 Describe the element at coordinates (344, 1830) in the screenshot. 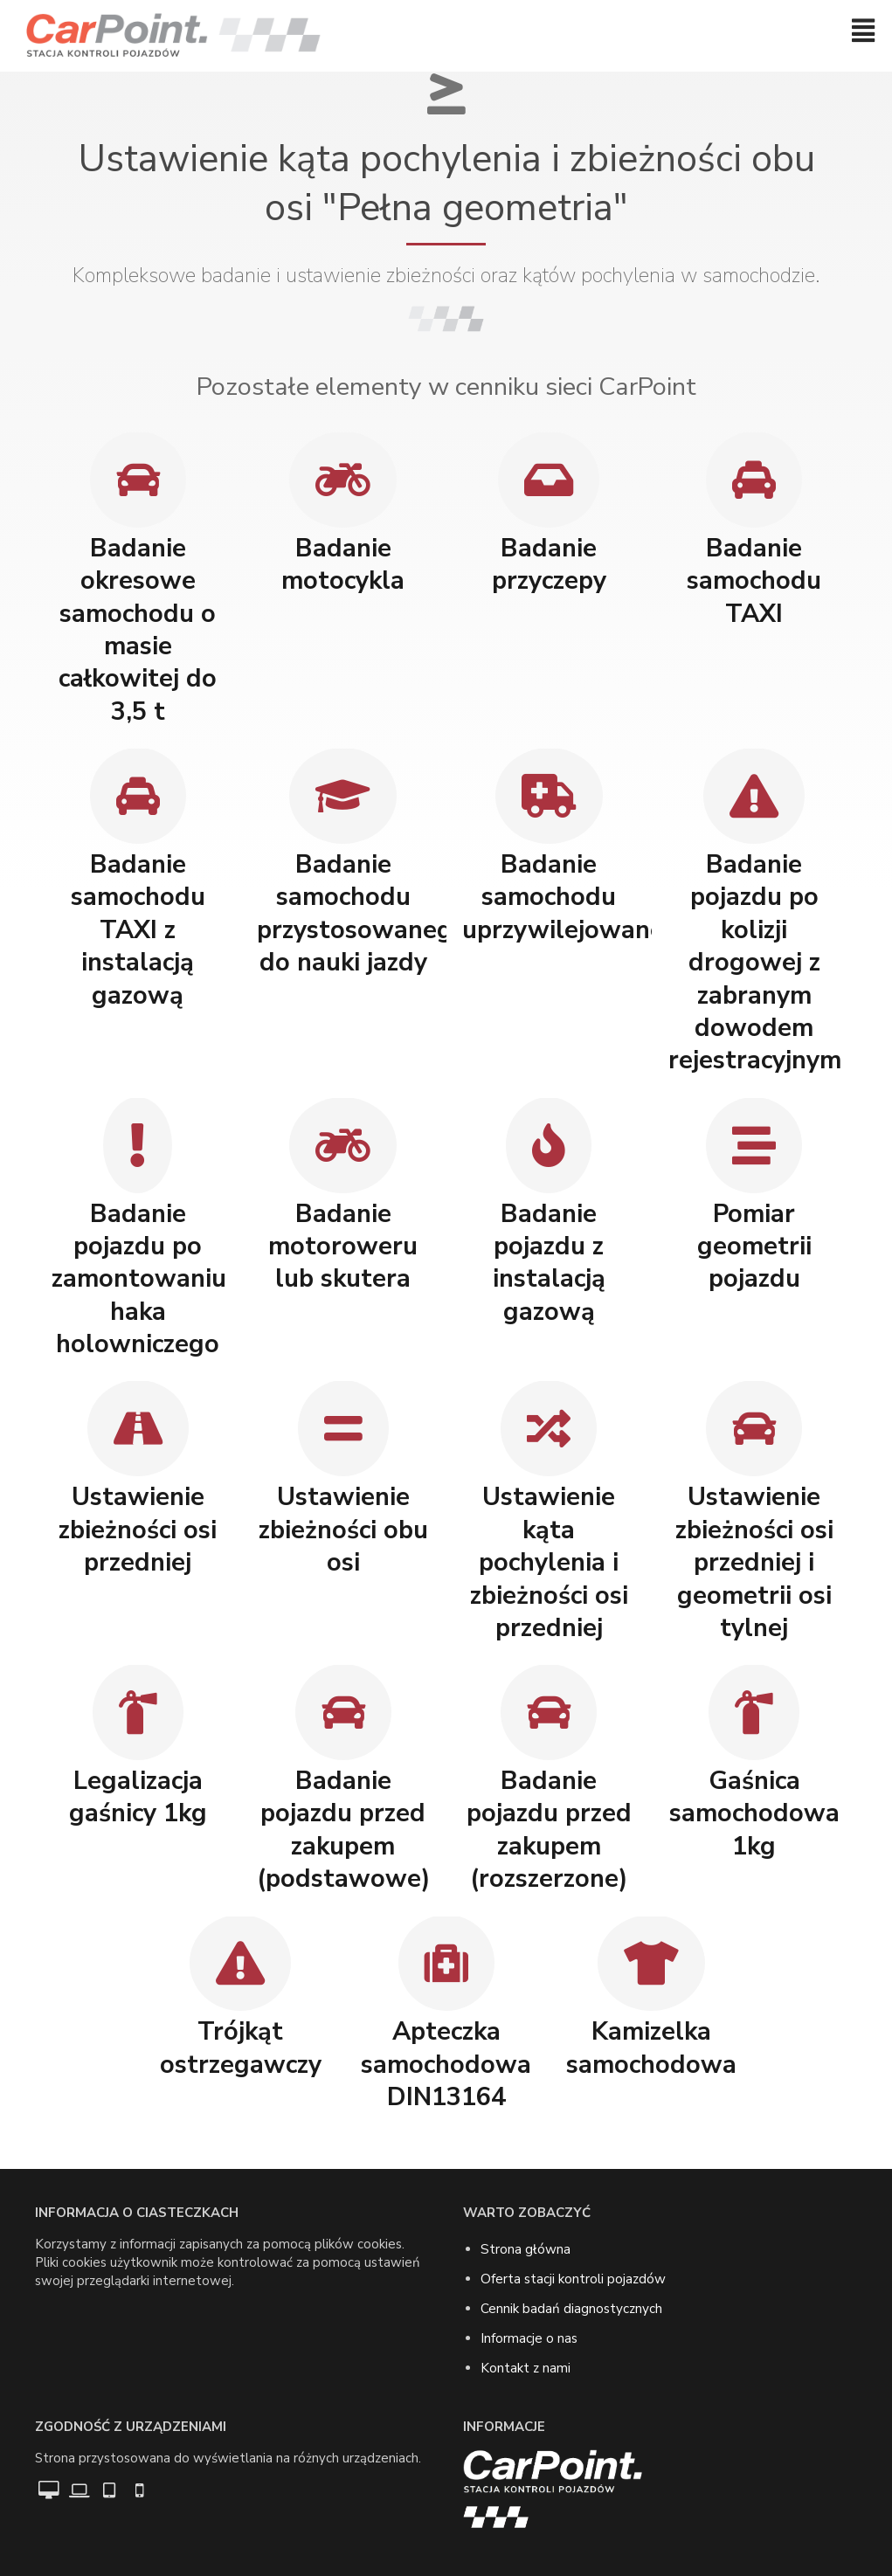

I see `Badanie pojazdu przed zakupem (podstawowe)` at that location.